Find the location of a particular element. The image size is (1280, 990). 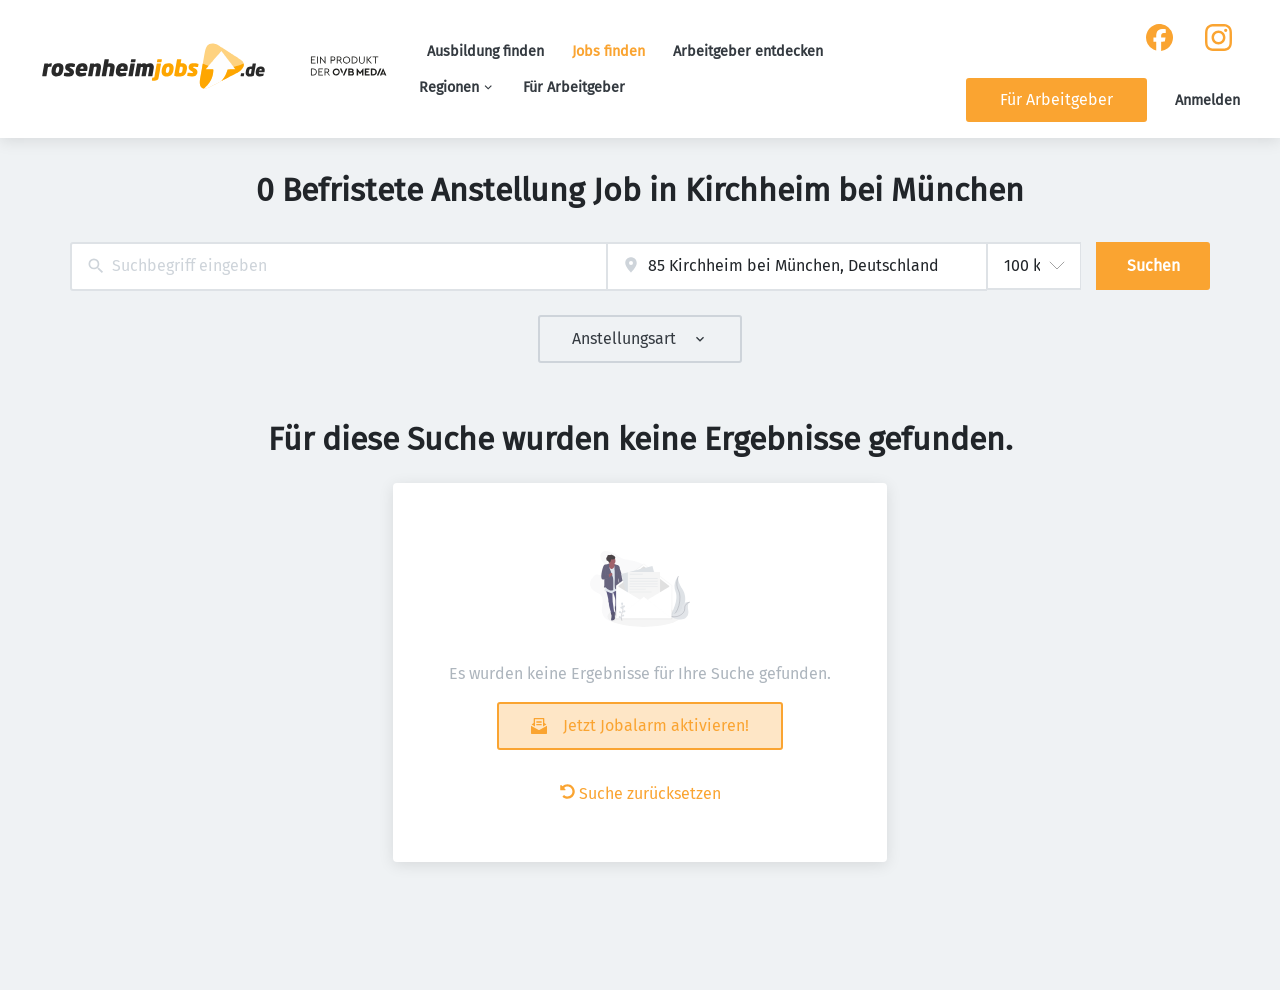

Jobs finden is located at coordinates (608, 51).